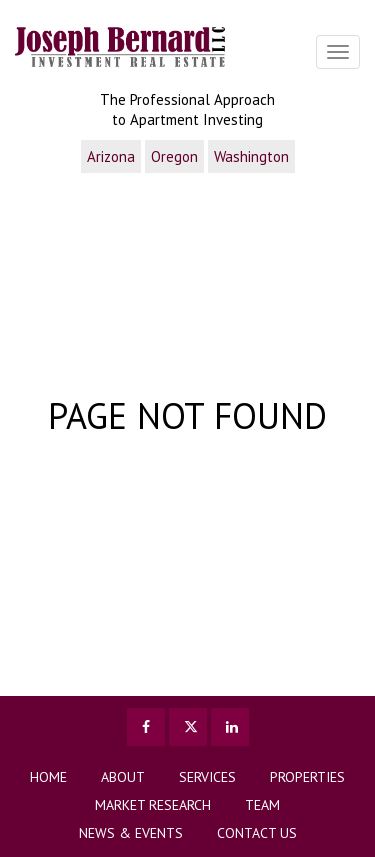 This screenshot has height=857, width=375. What do you see at coordinates (131, 833) in the screenshot?
I see `News & Events` at bounding box center [131, 833].